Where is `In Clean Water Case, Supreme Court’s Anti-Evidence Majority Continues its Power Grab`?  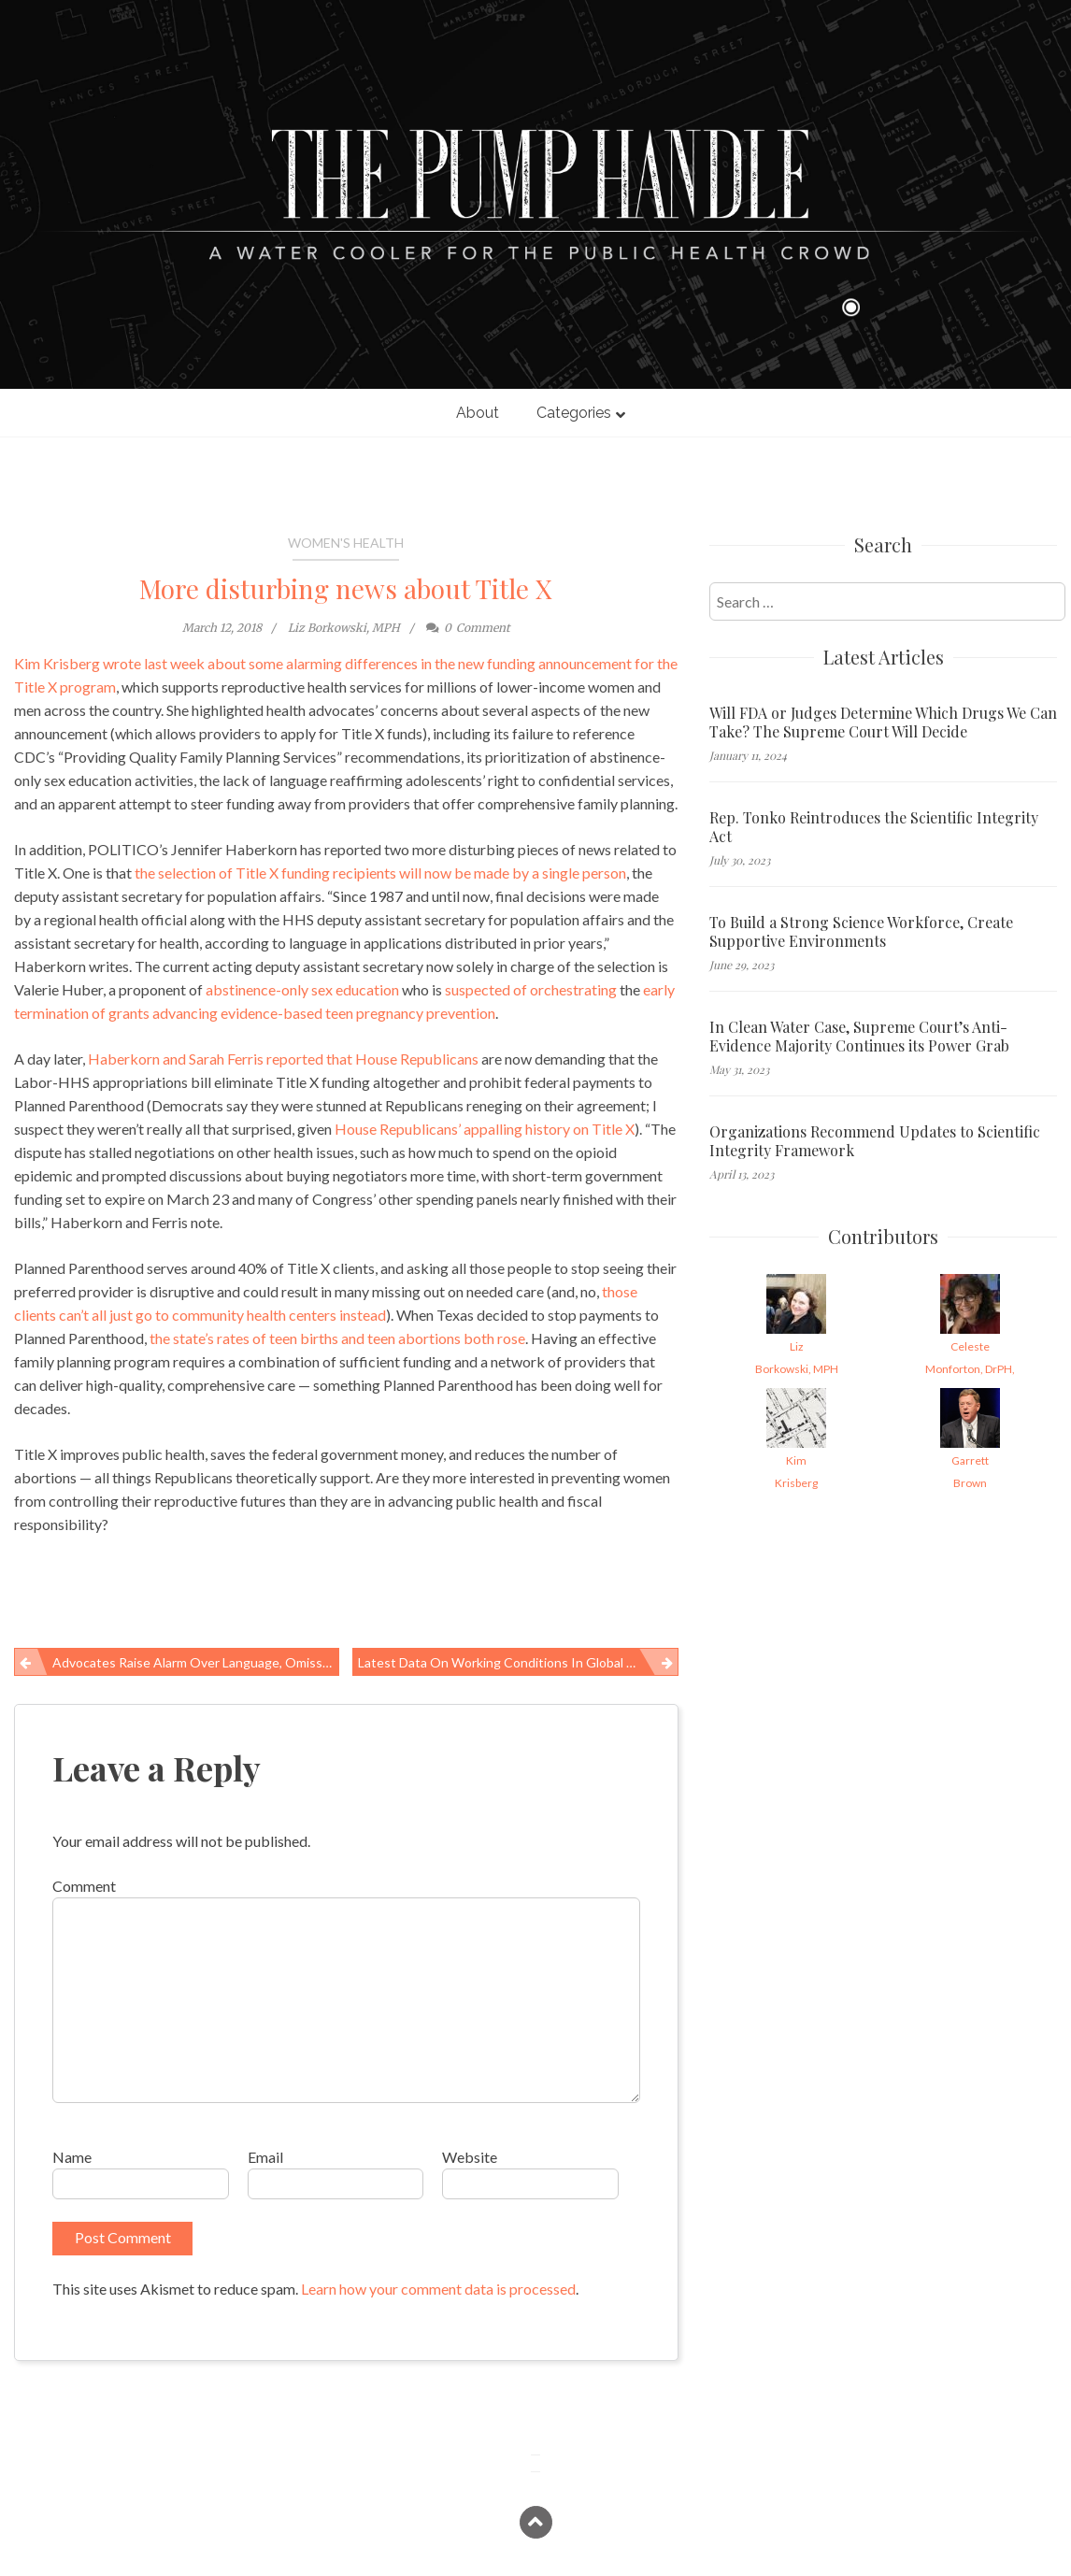 In Clean Water Case, Supreme Court’s Anti-Evidence Majority Continues its Power Grab is located at coordinates (859, 1036).